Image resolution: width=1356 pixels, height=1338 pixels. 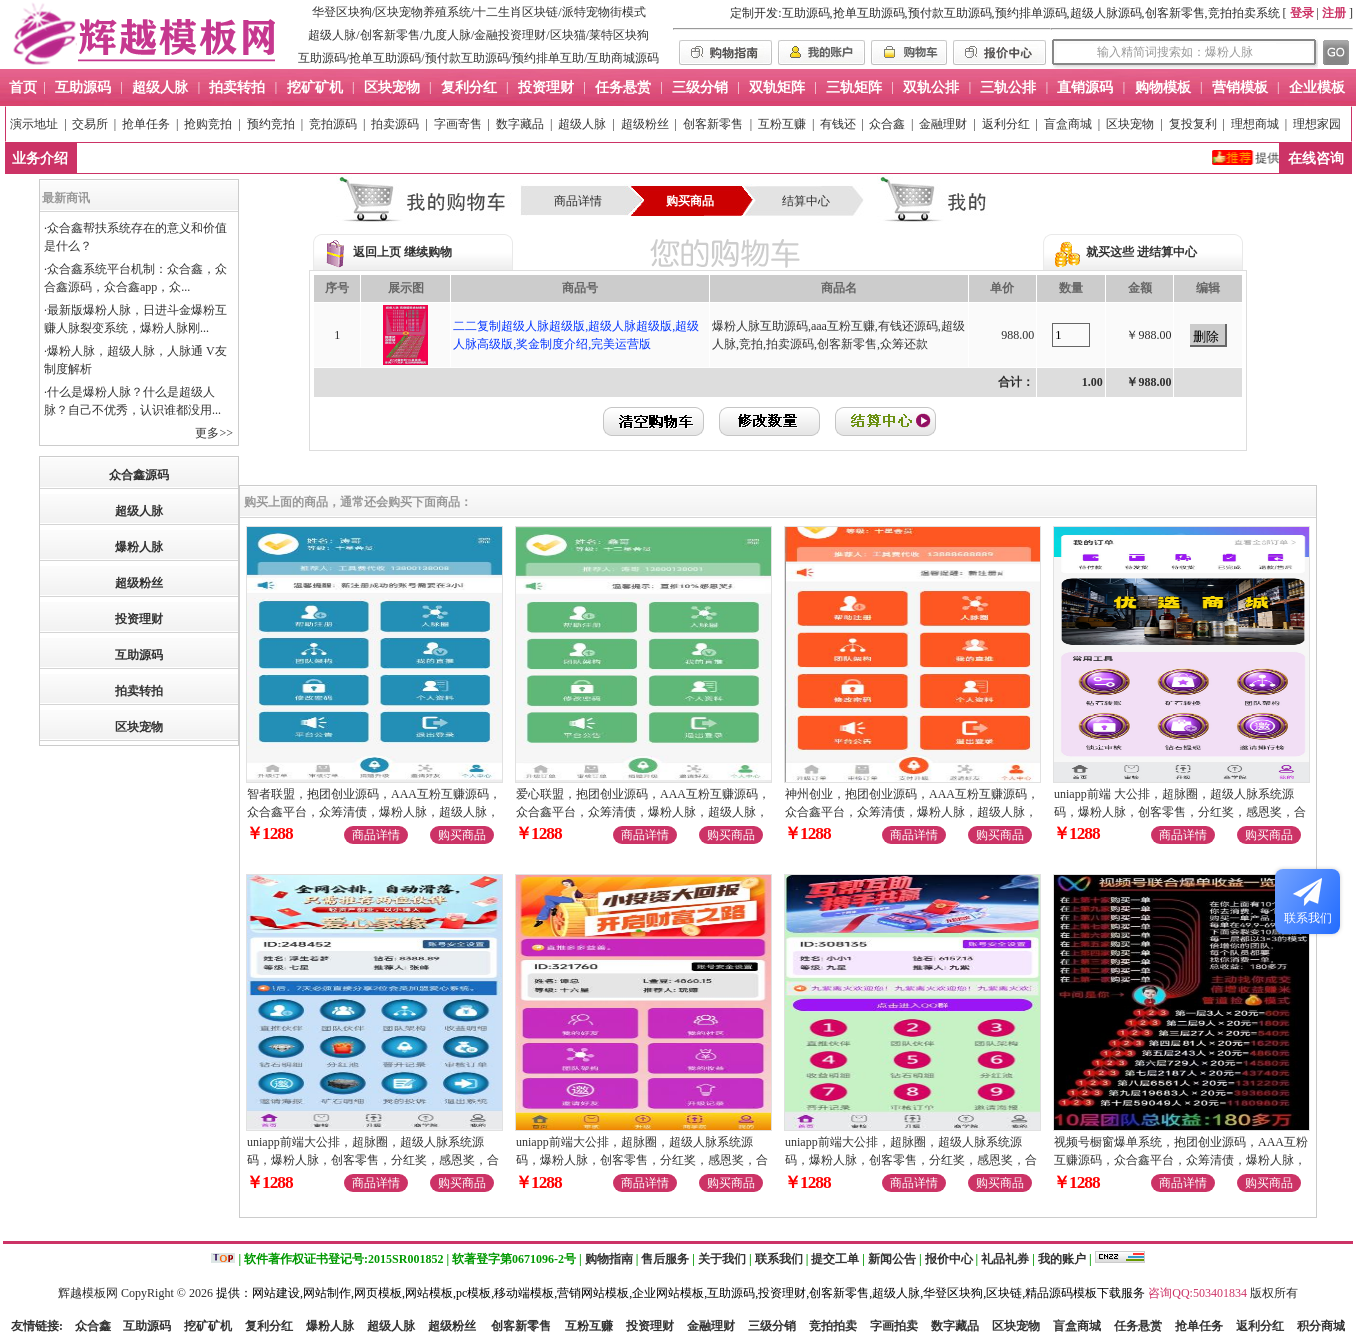 I want to click on 九度人脉, so click(x=447, y=35).